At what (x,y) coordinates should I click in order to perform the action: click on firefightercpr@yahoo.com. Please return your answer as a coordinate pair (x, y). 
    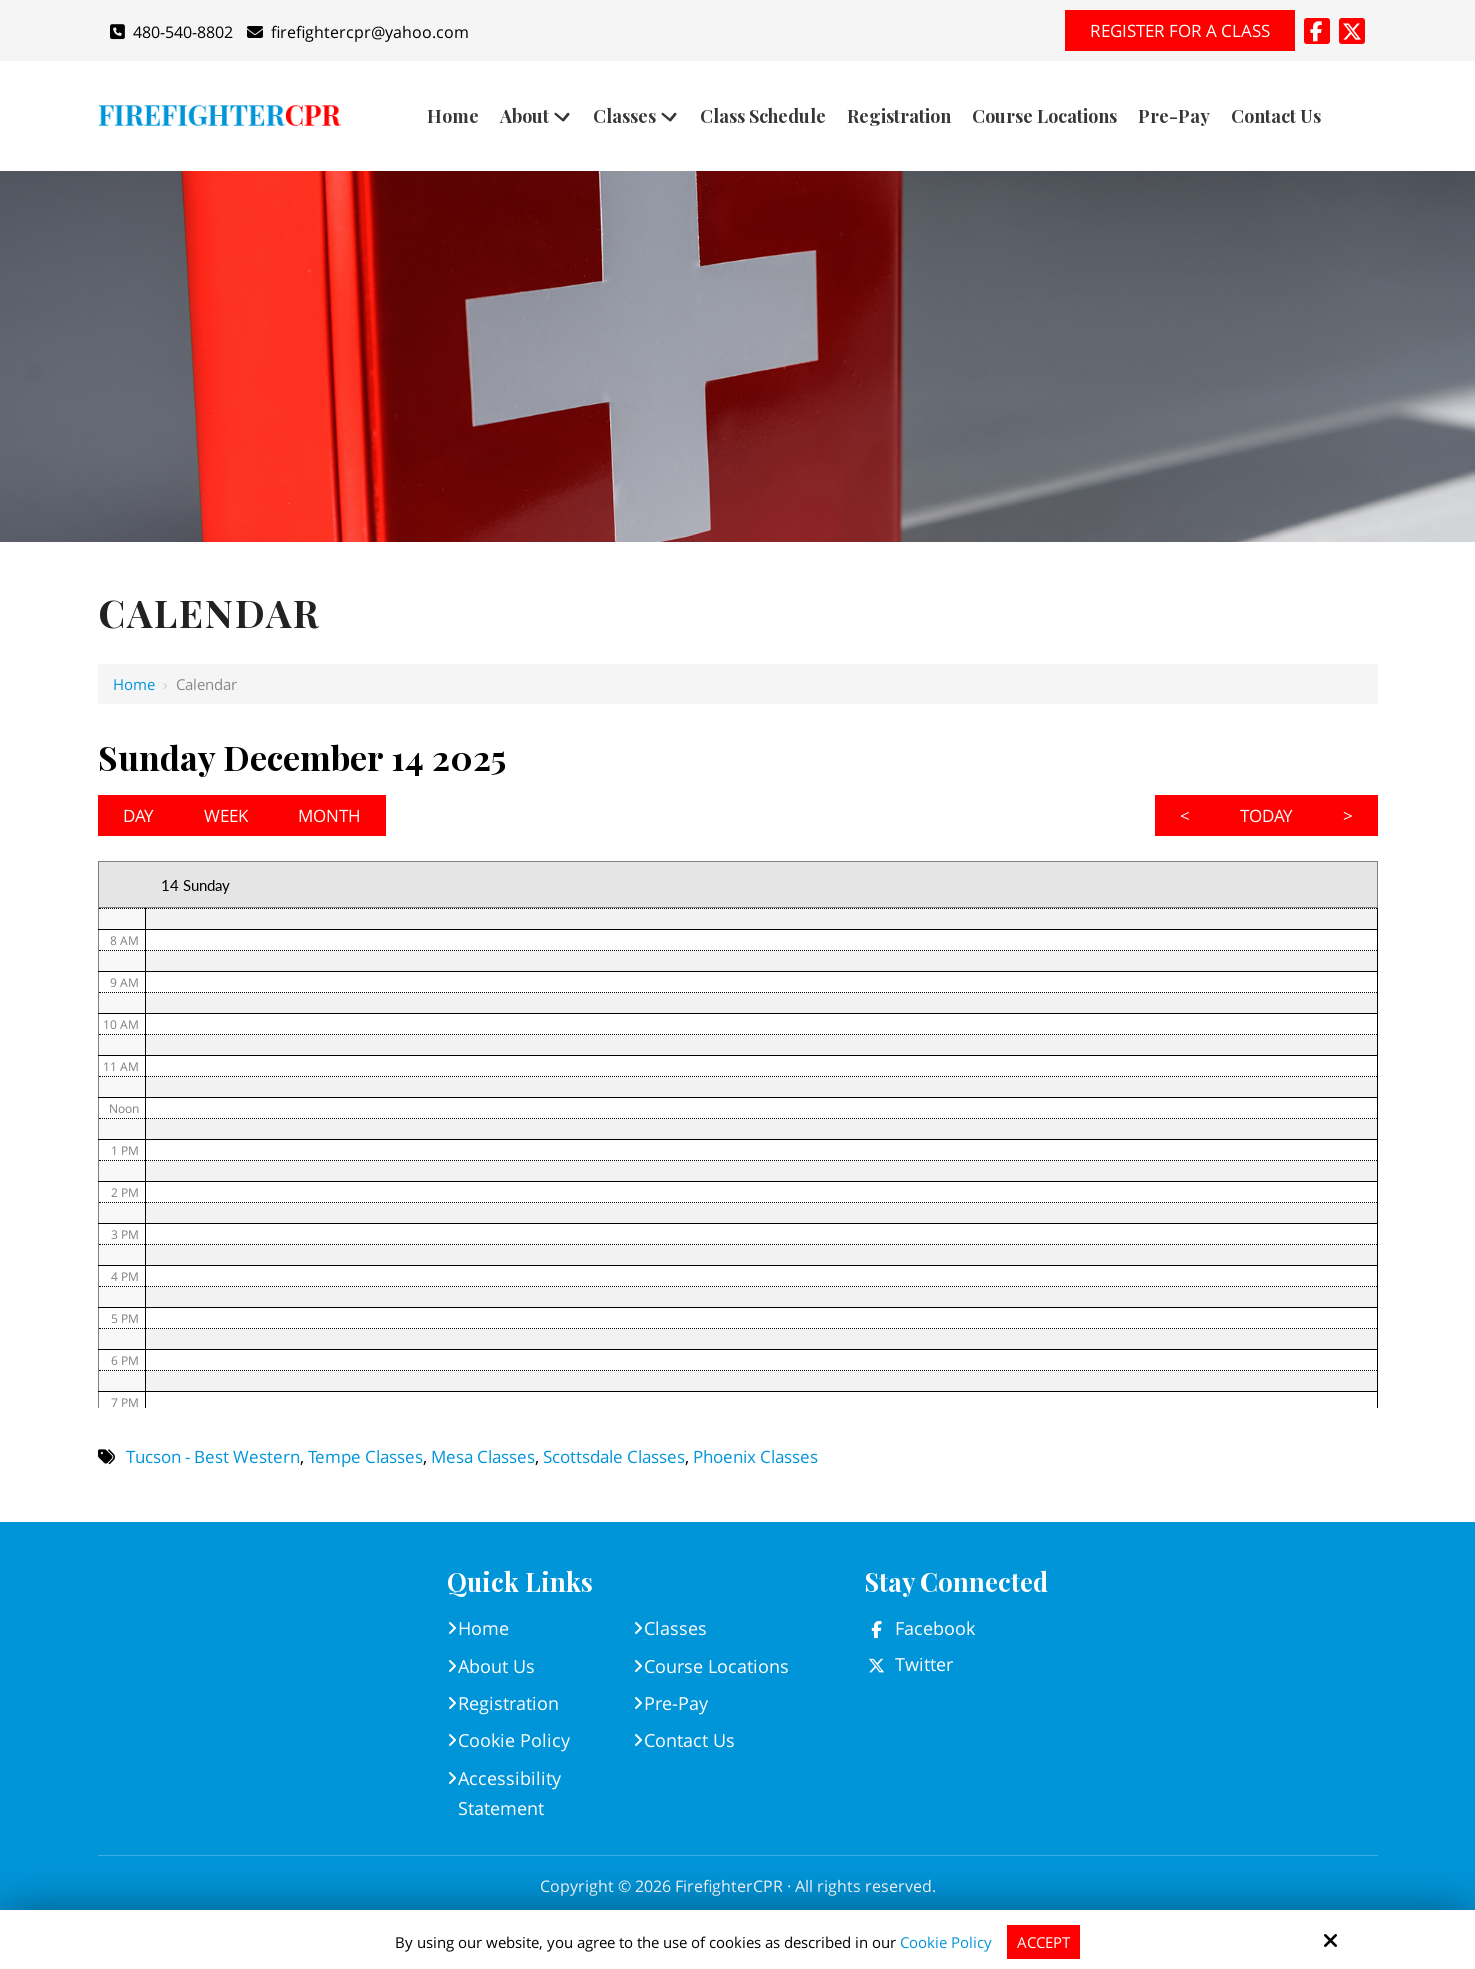
    Looking at the image, I should click on (358, 32).